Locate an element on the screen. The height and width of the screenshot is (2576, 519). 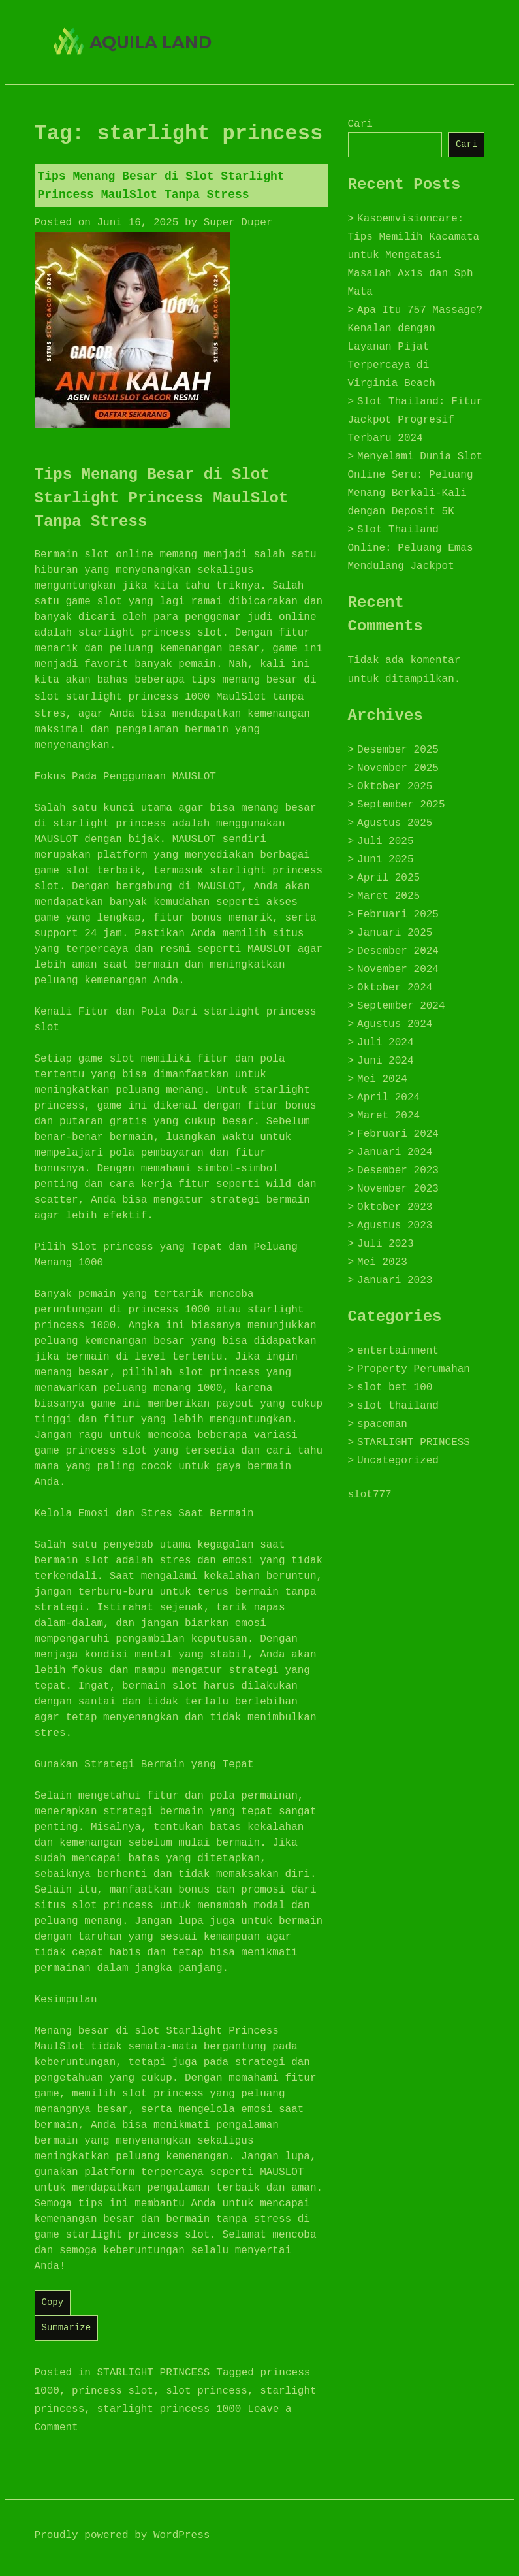
September 2025 is located at coordinates (401, 805).